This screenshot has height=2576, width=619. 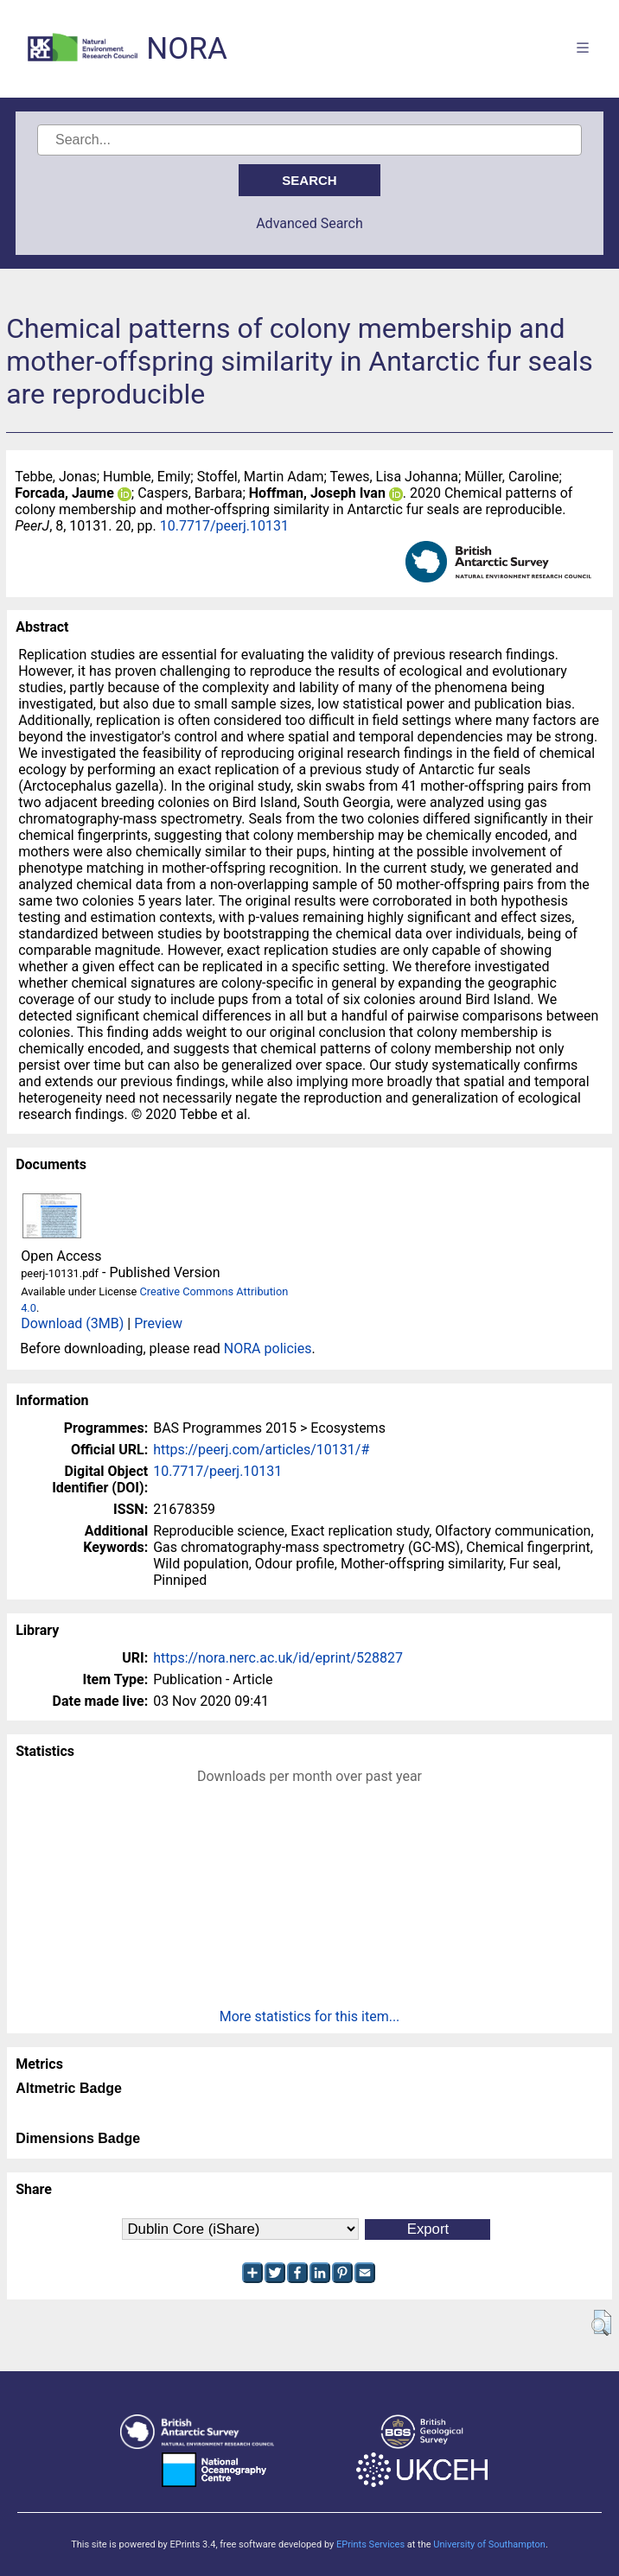 What do you see at coordinates (601, 2323) in the screenshot?
I see `[button]` at bounding box center [601, 2323].